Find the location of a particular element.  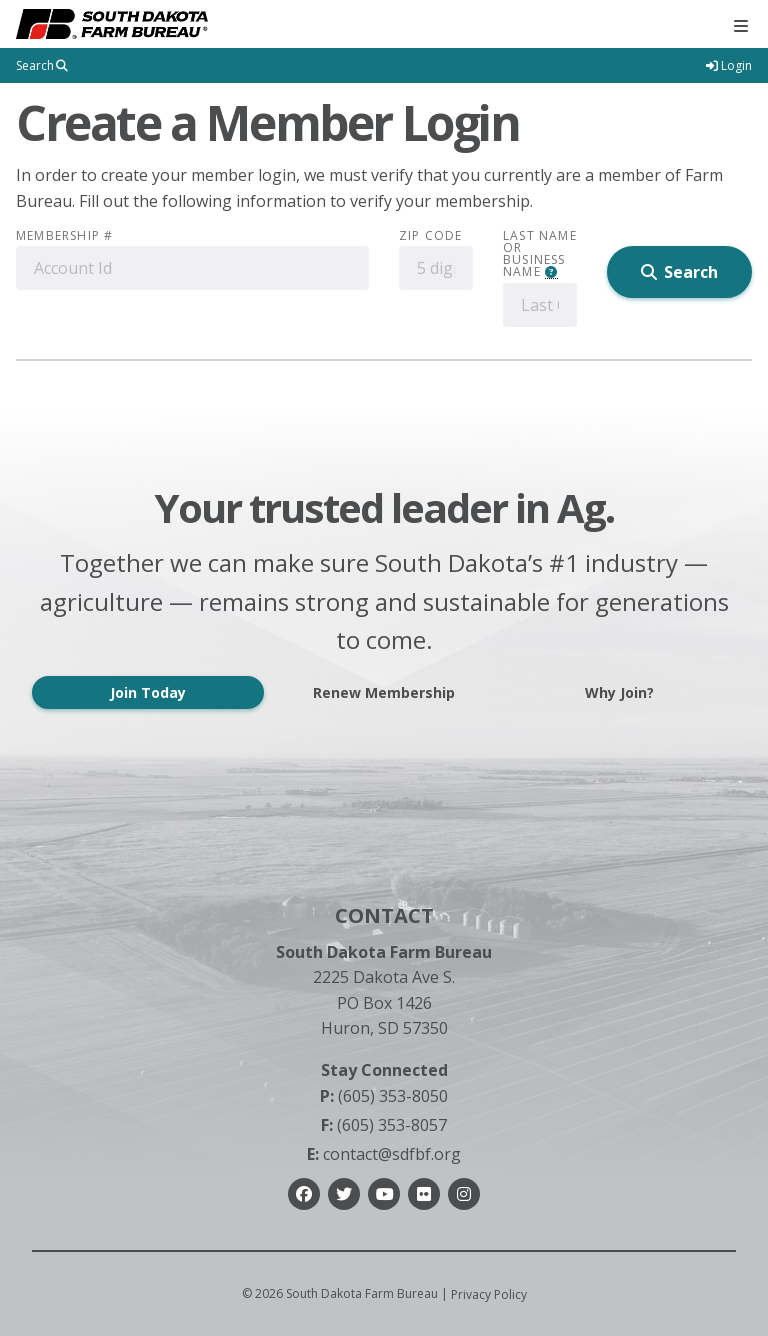

Join Today is located at coordinates (148, 692).